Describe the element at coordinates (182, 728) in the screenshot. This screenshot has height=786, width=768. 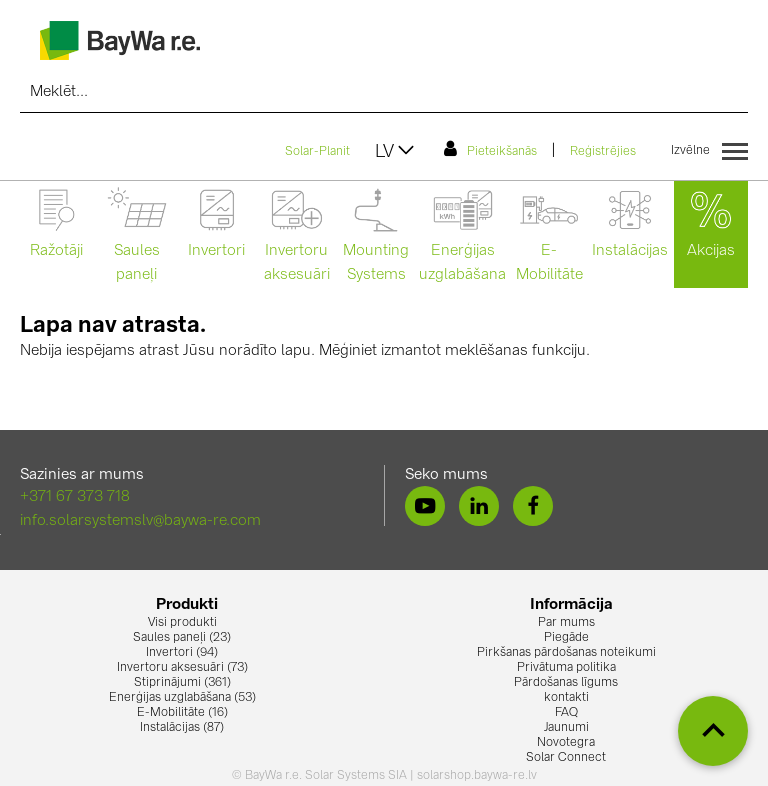
I see `Instalācijas (87)` at that location.